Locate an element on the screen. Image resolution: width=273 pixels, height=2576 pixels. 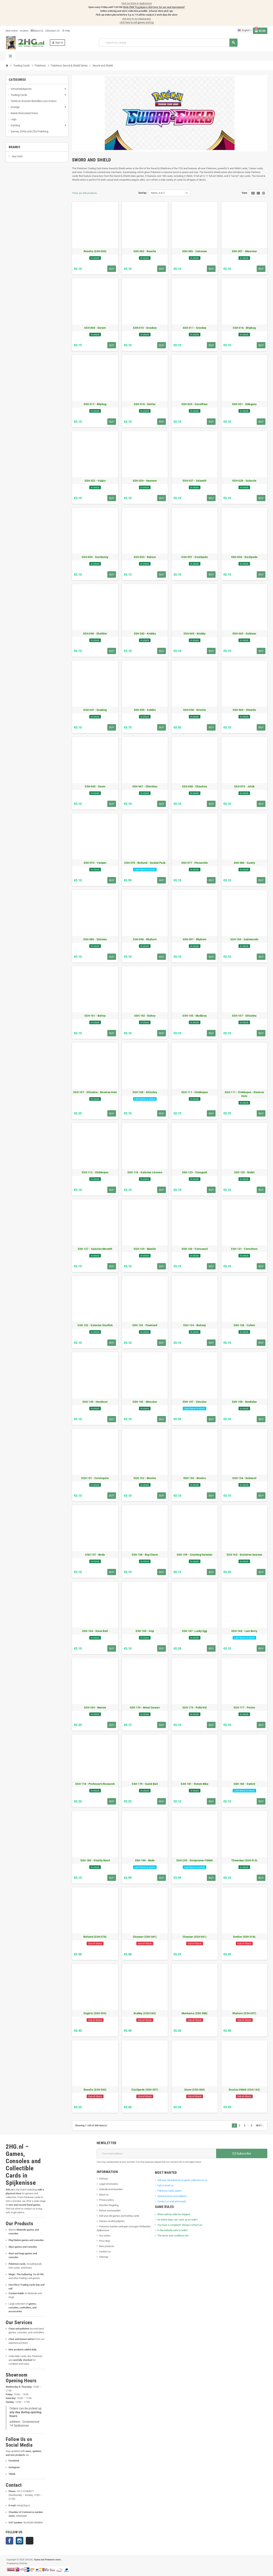
SSH 185 - Vitality Band is located at coordinates (95, 1860).